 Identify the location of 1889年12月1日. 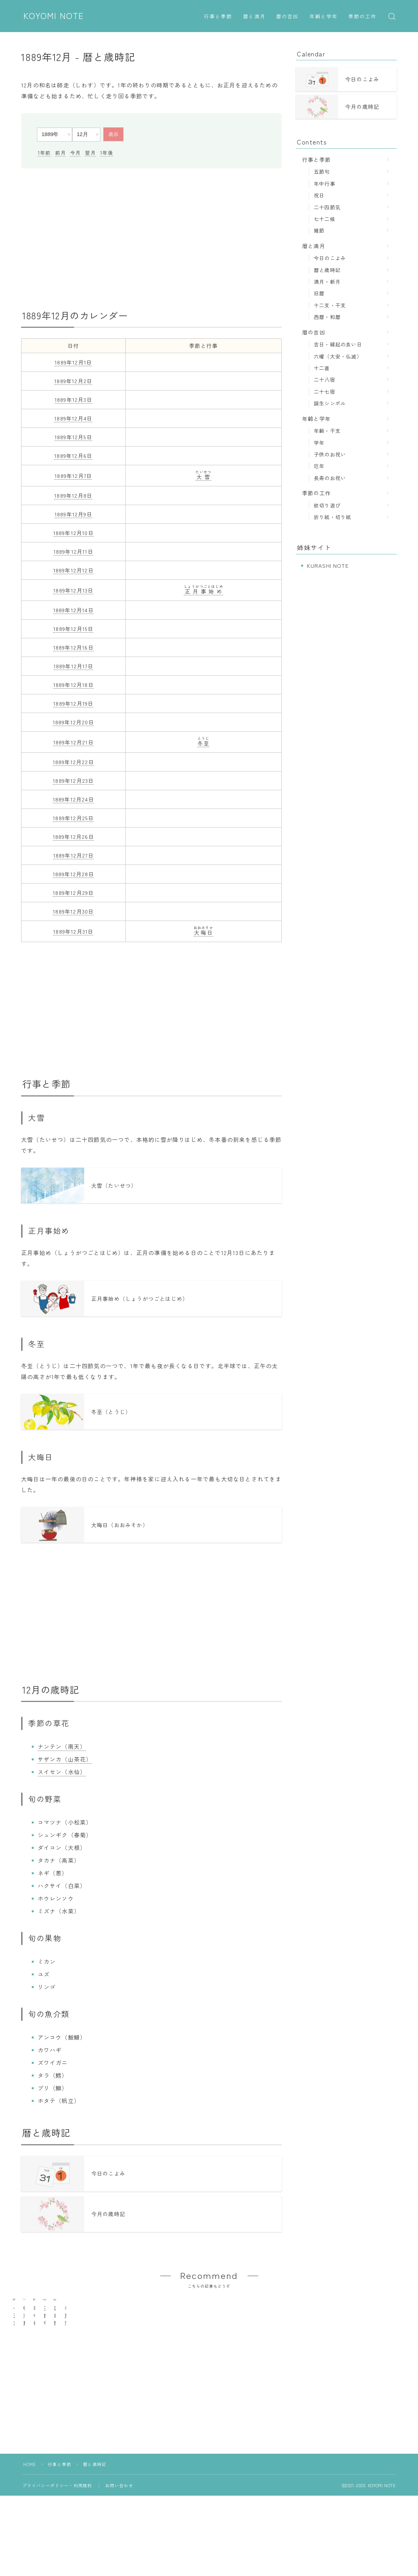
(73, 362).